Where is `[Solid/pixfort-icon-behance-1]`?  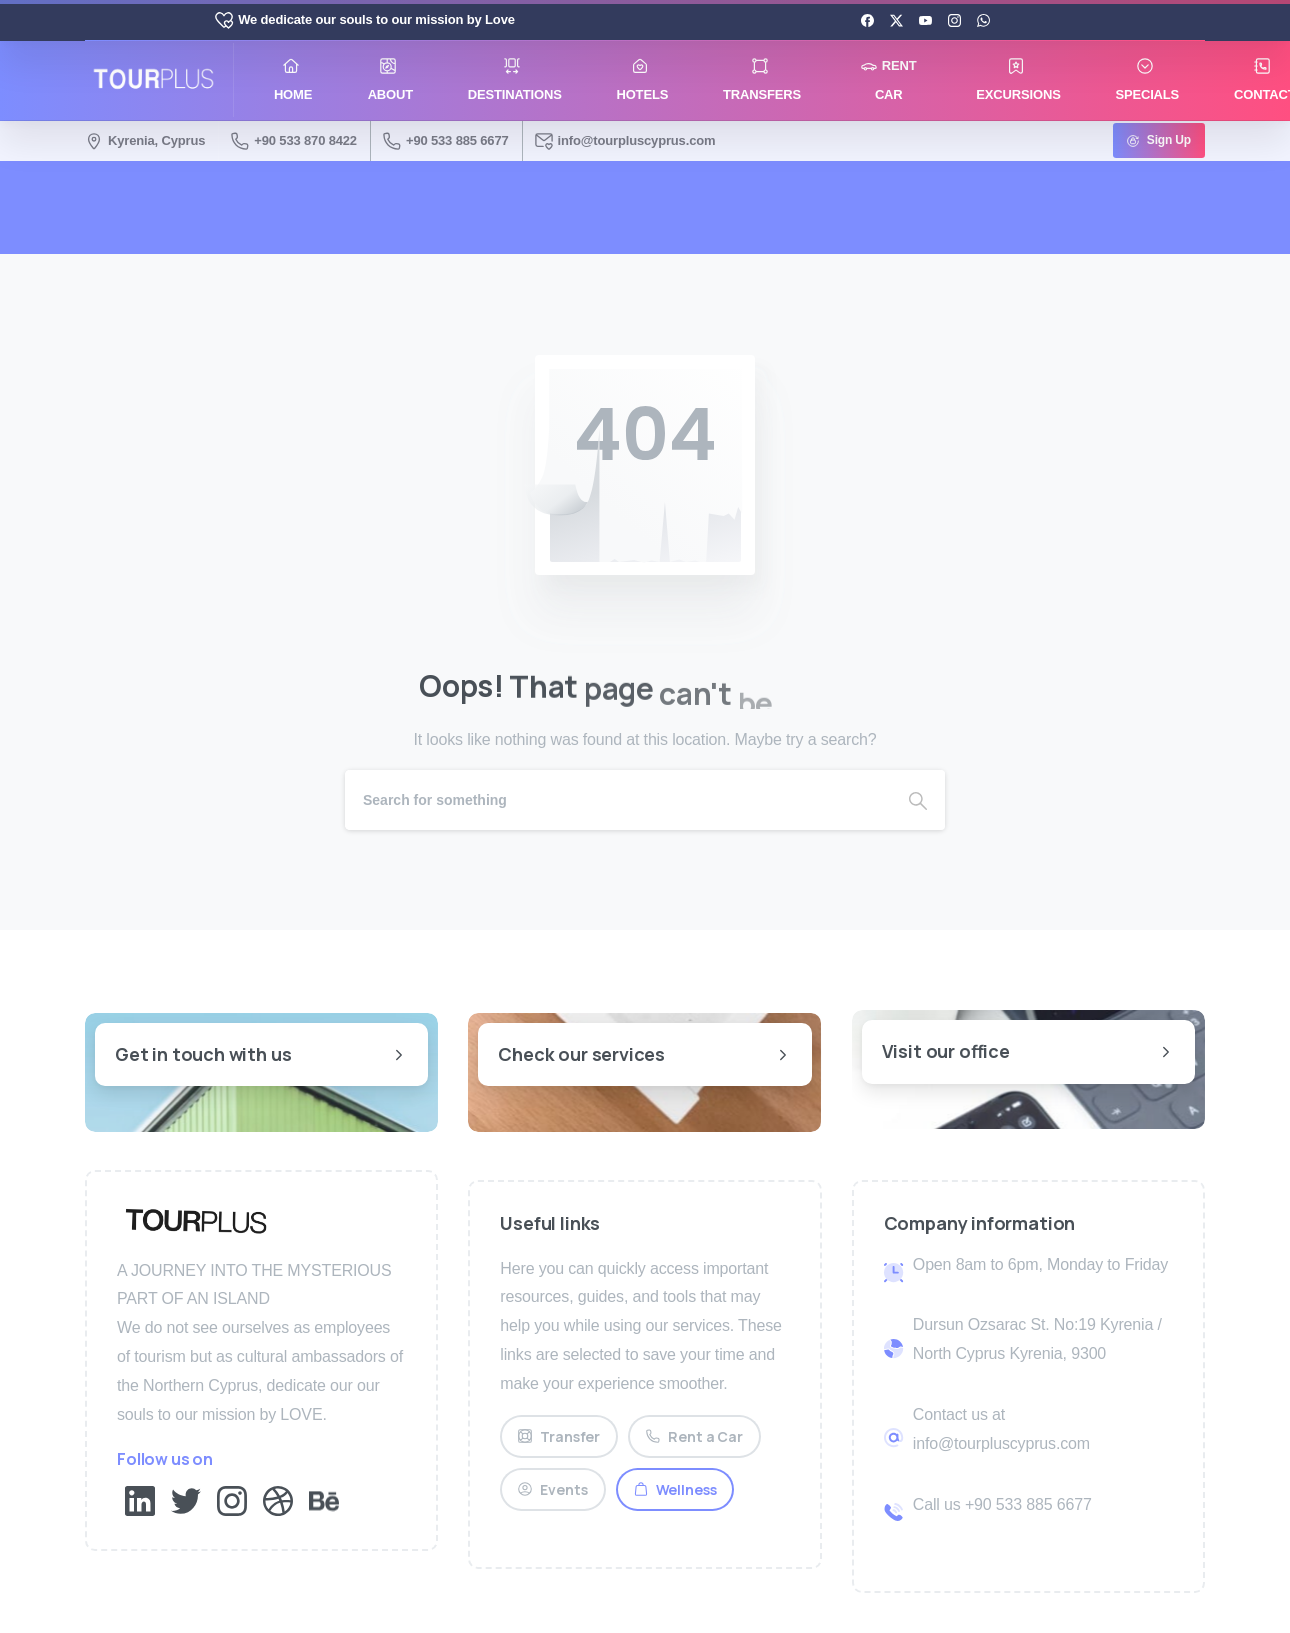 [Solid/pixfort-icon-behance-1] is located at coordinates (324, 1500).